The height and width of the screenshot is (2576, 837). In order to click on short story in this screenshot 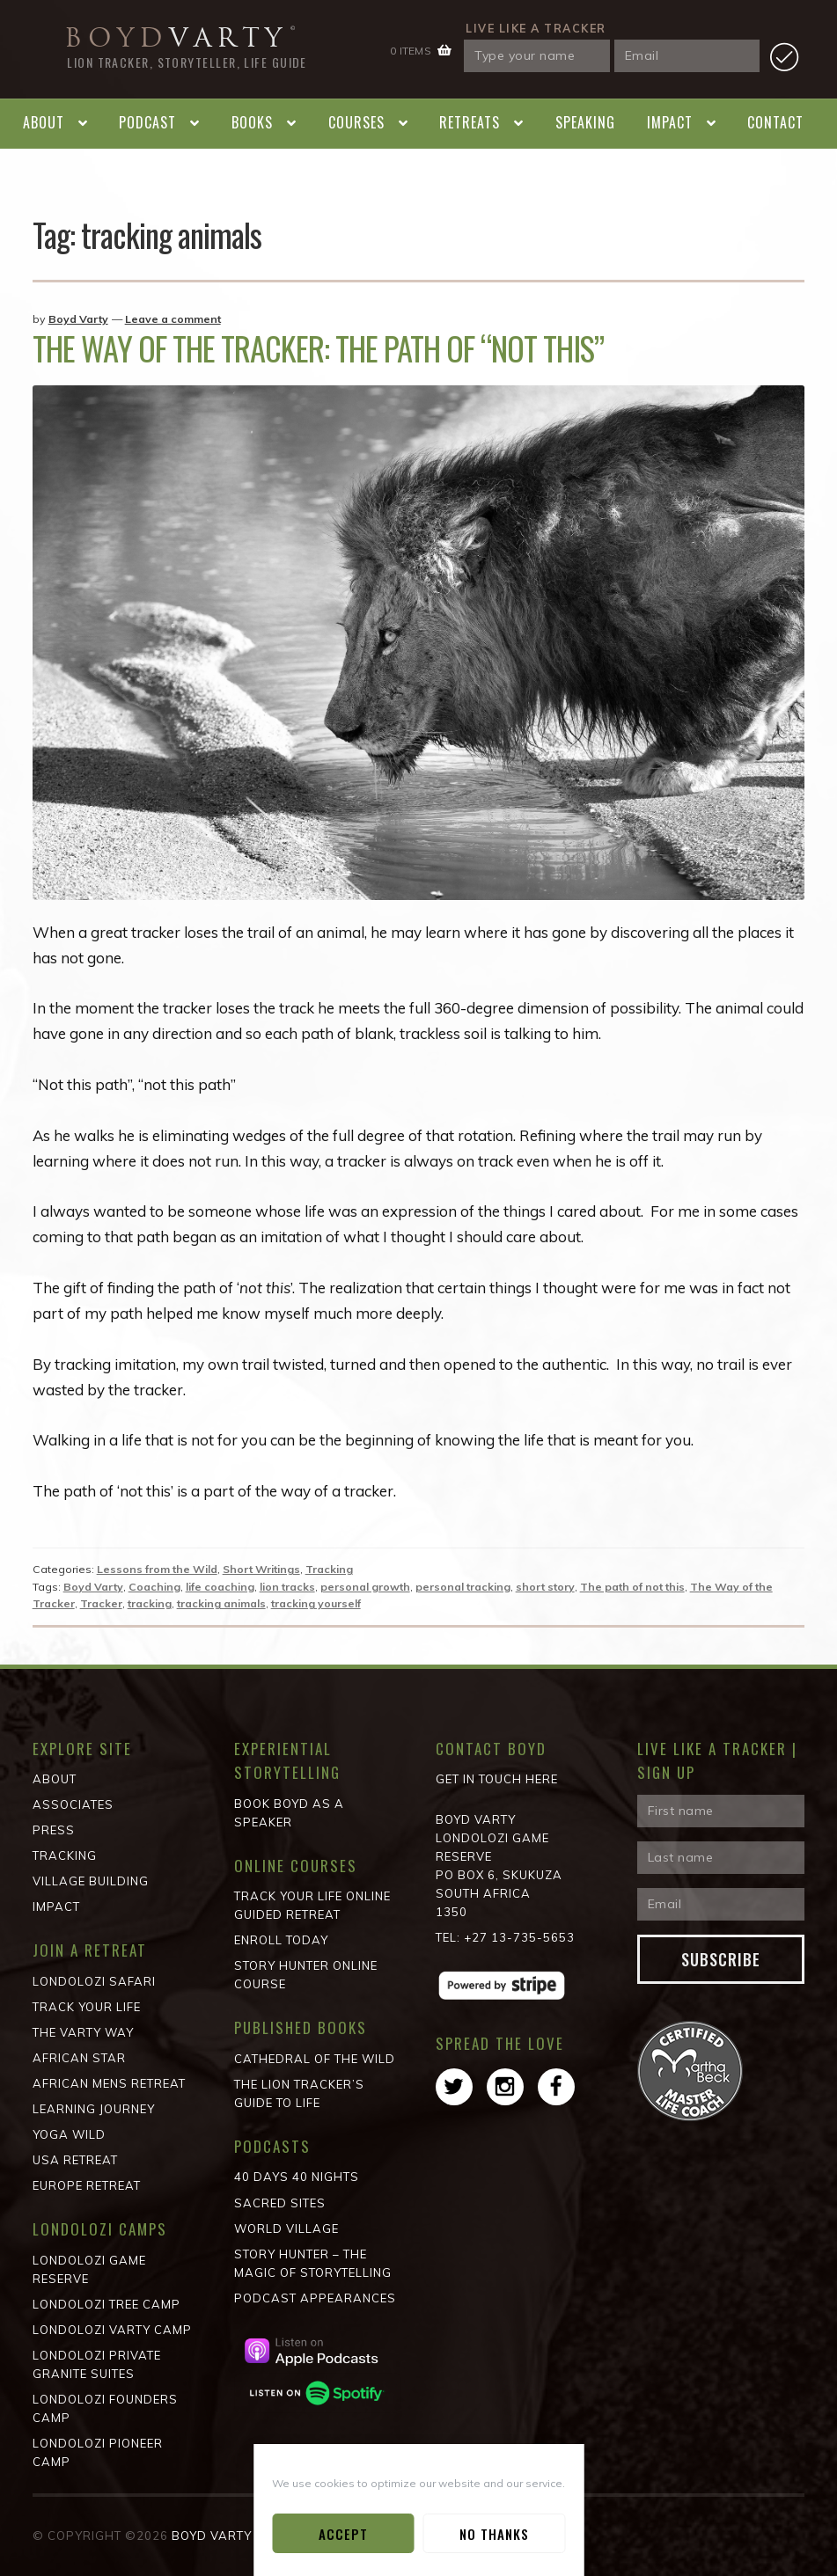, I will do `click(545, 1586)`.